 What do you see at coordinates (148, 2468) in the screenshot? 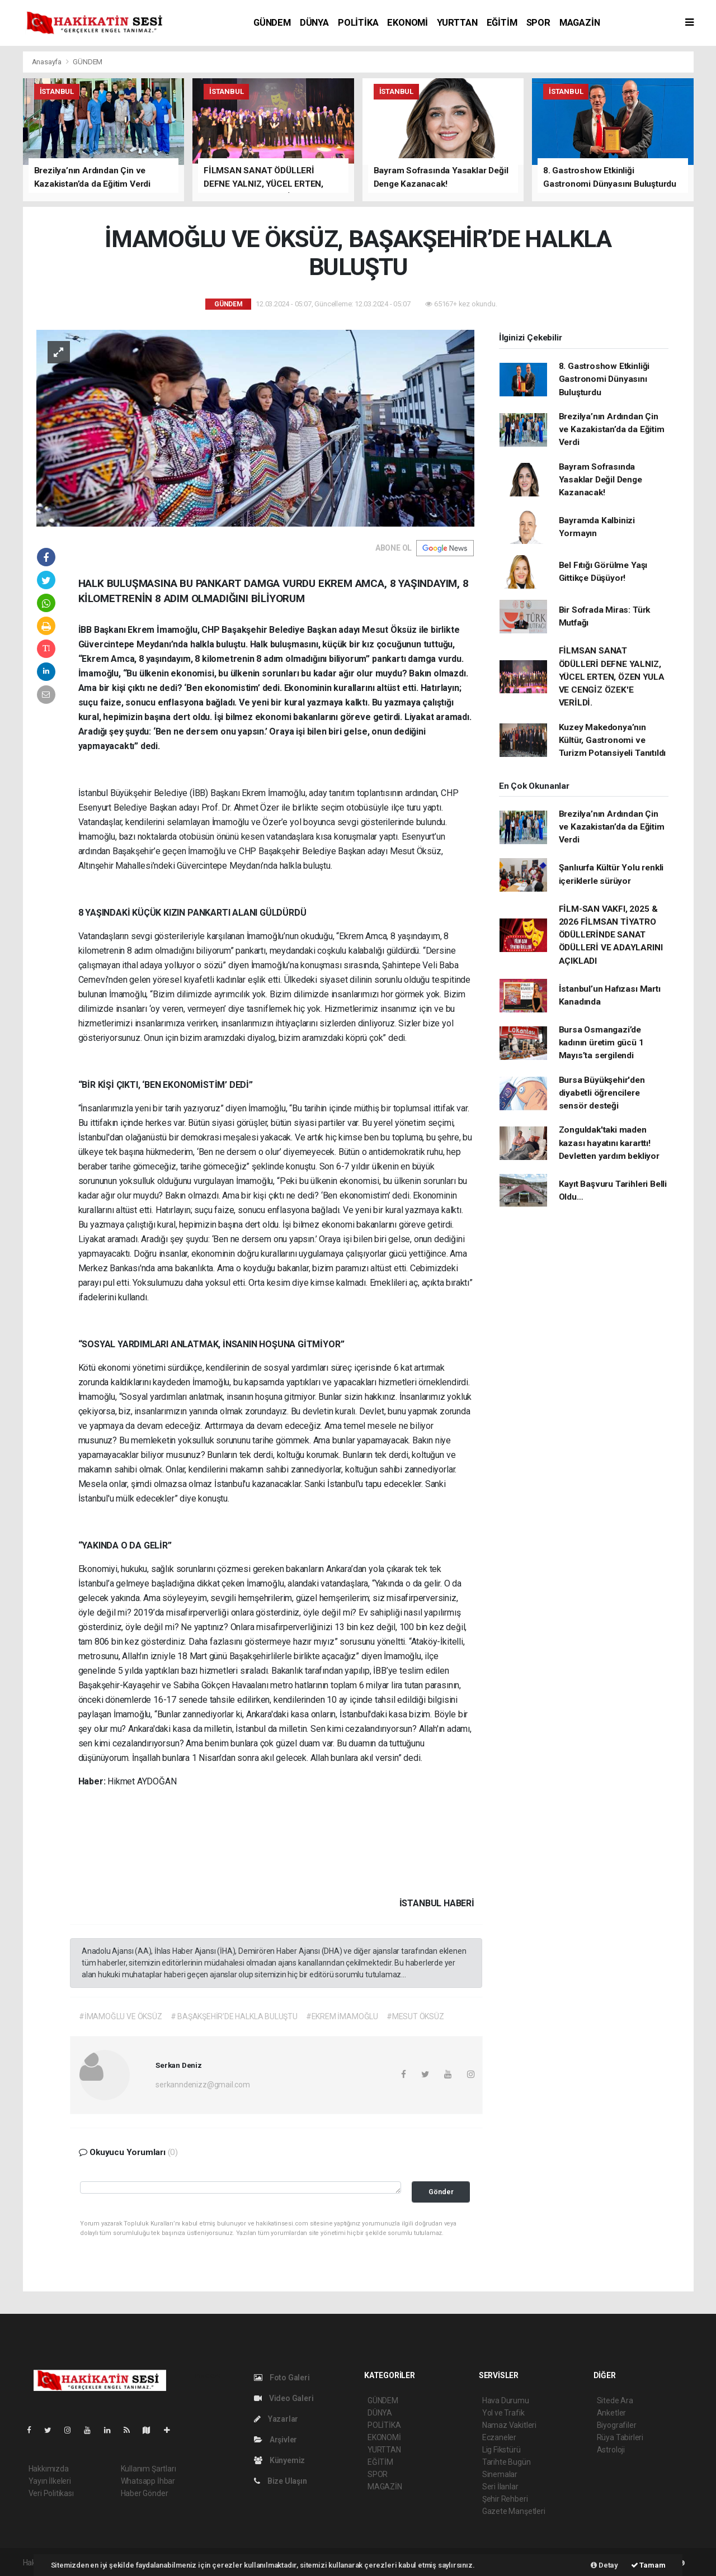
I see `Kullanım Şartları` at bounding box center [148, 2468].